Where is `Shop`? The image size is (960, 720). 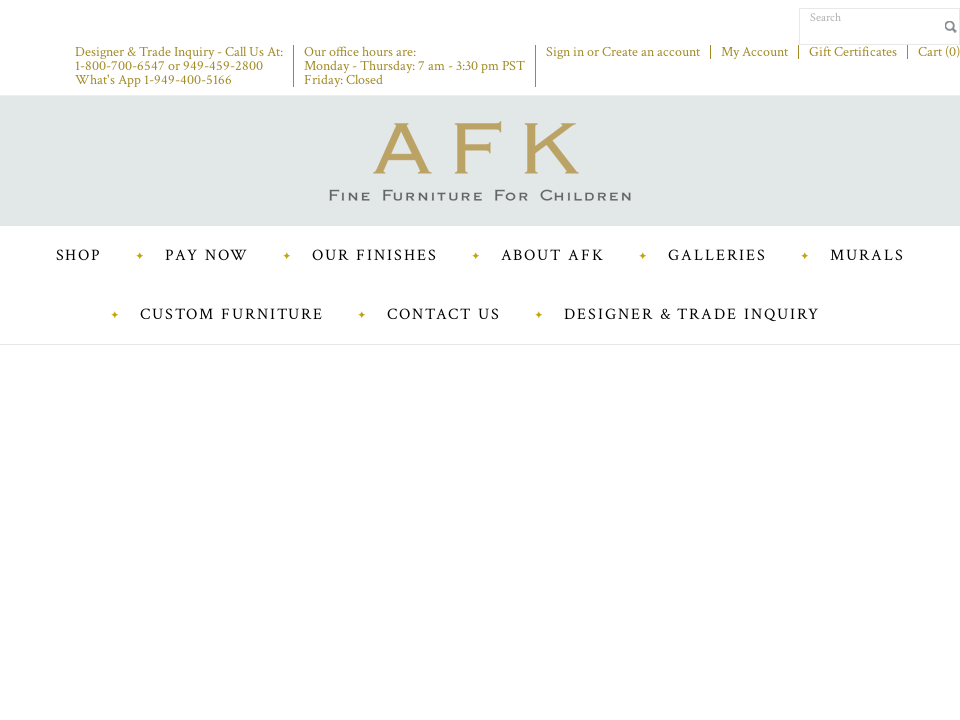 Shop is located at coordinates (79, 255).